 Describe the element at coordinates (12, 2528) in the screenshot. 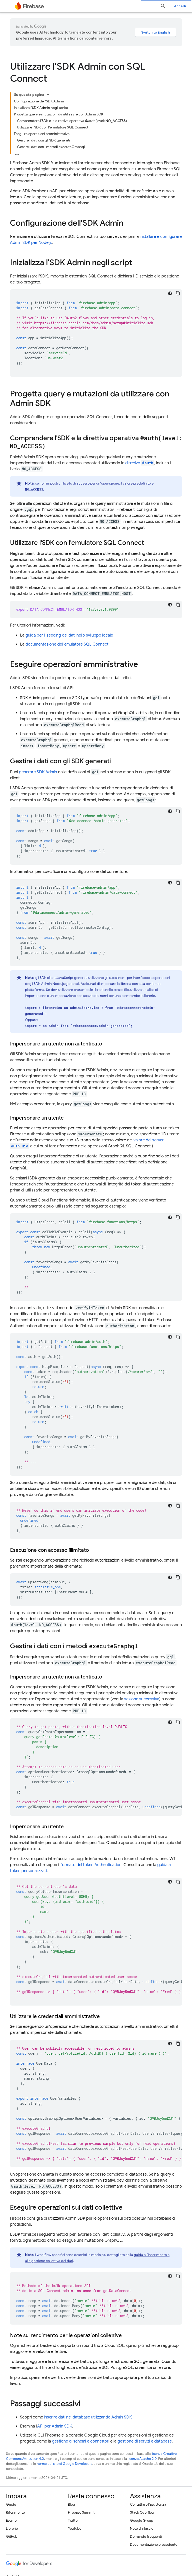

I see `Librerie` at that location.